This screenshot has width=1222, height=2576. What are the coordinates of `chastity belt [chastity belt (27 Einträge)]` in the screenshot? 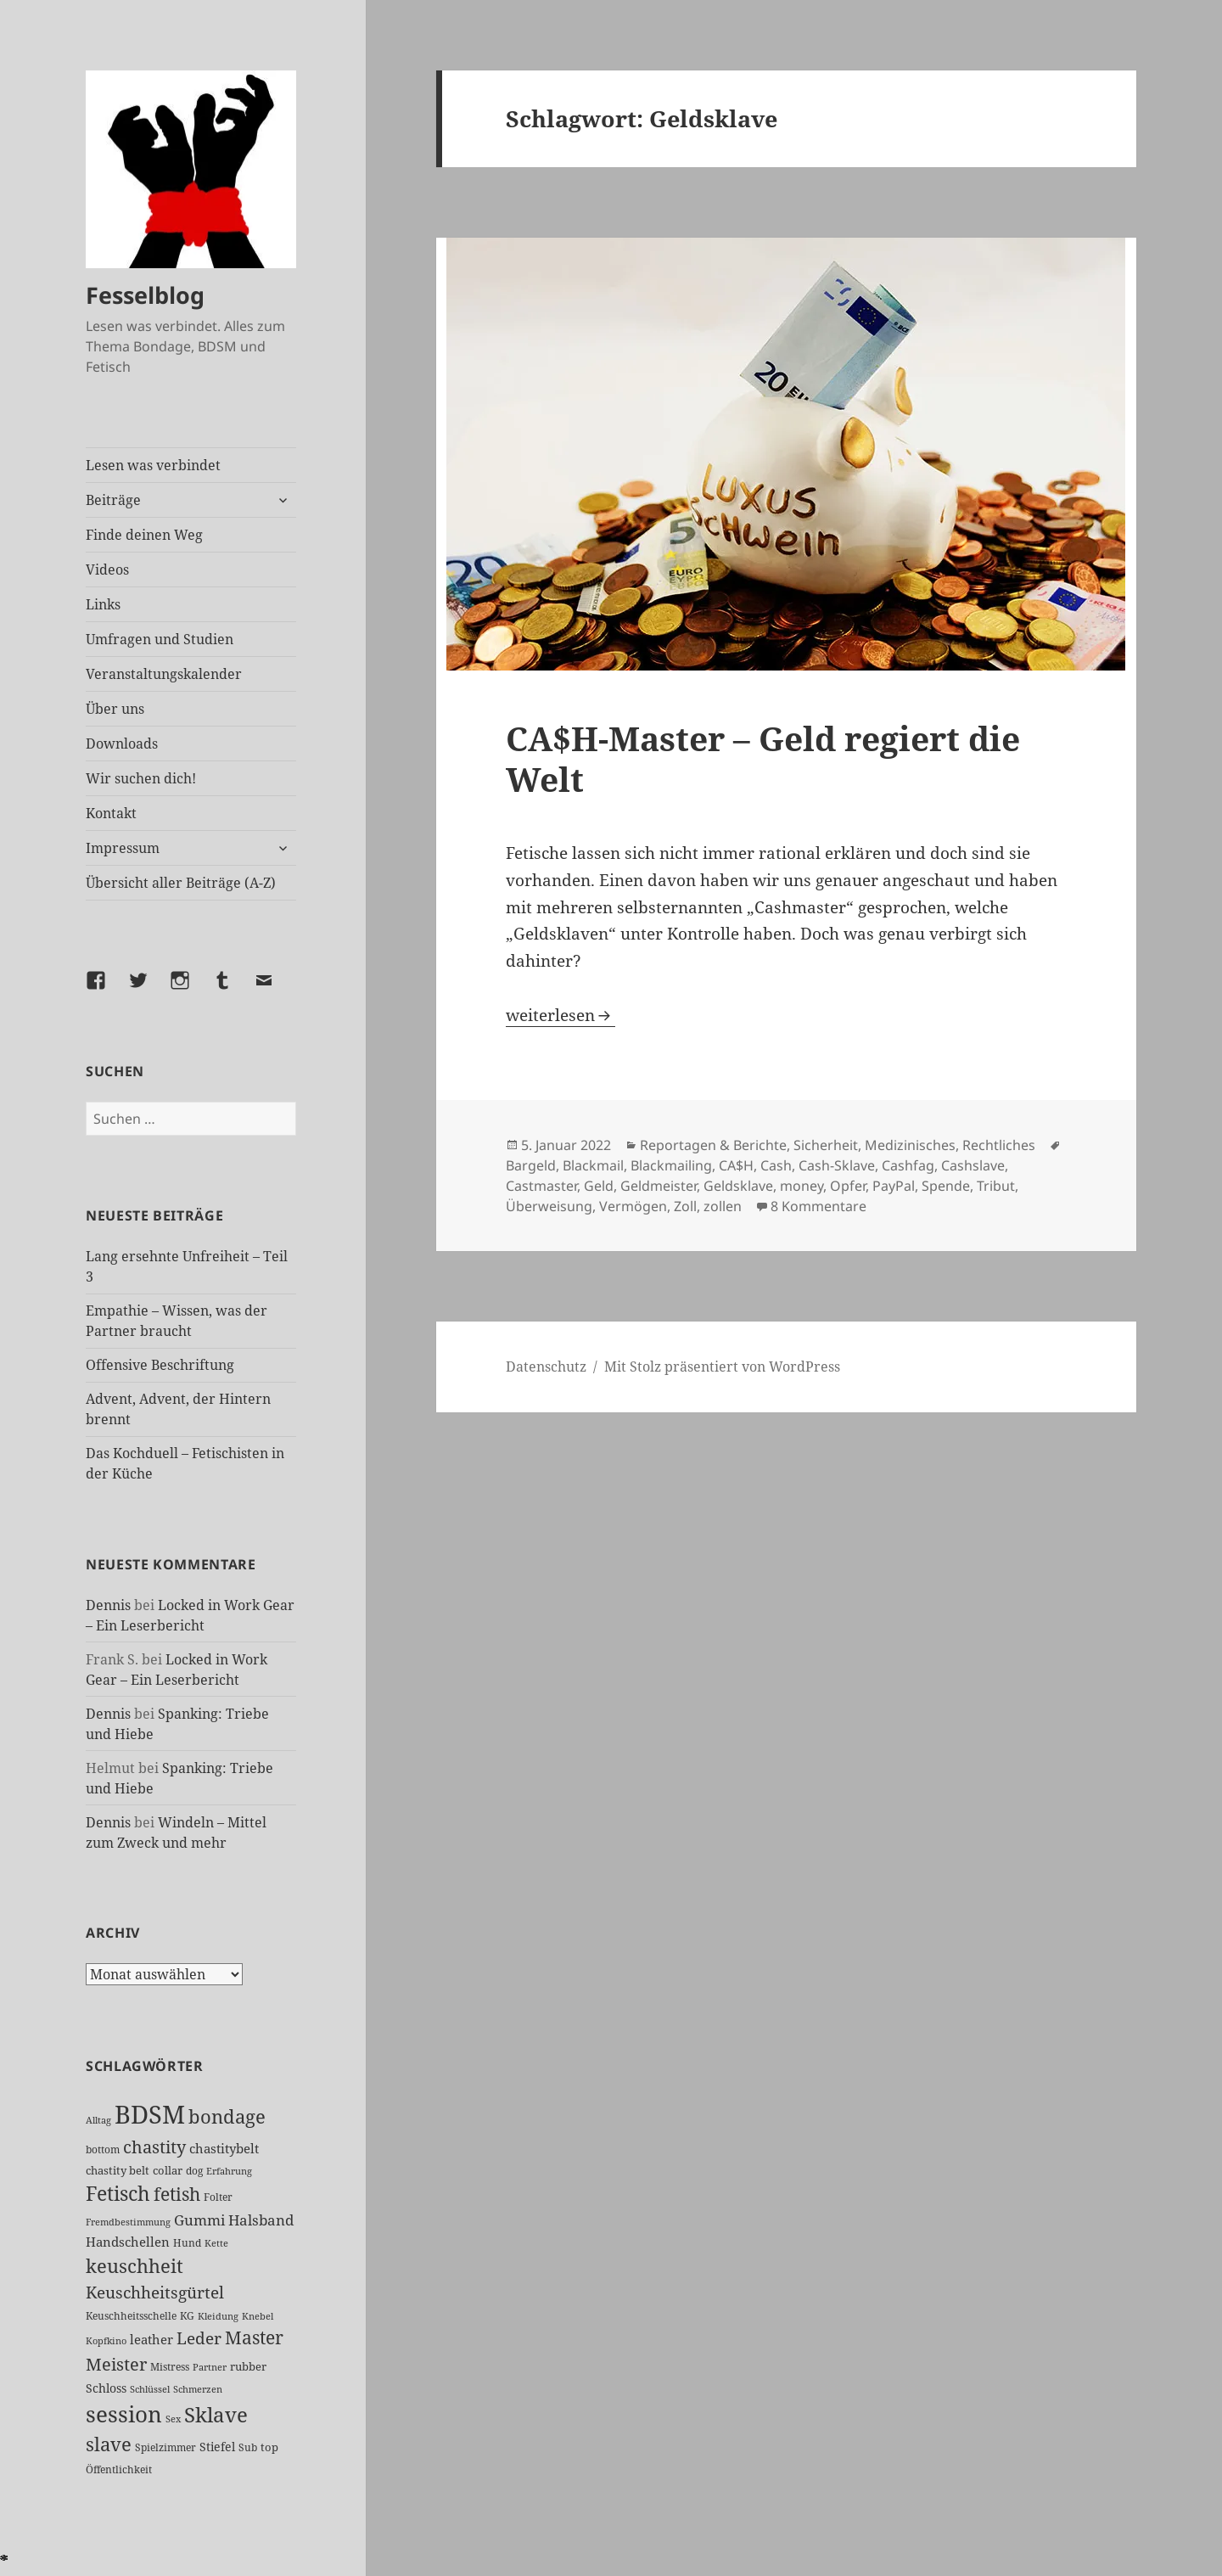 It's located at (117, 2170).